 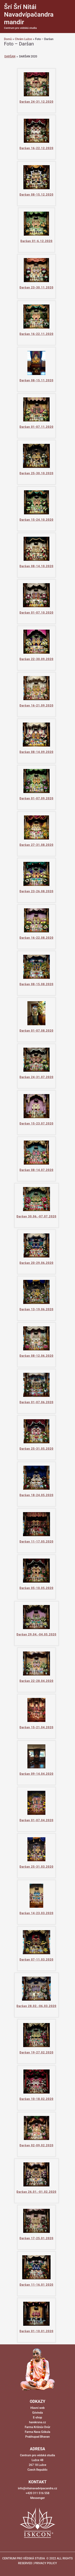 I want to click on Daršan 19-27.02.2020, so click(x=37, y=2052).